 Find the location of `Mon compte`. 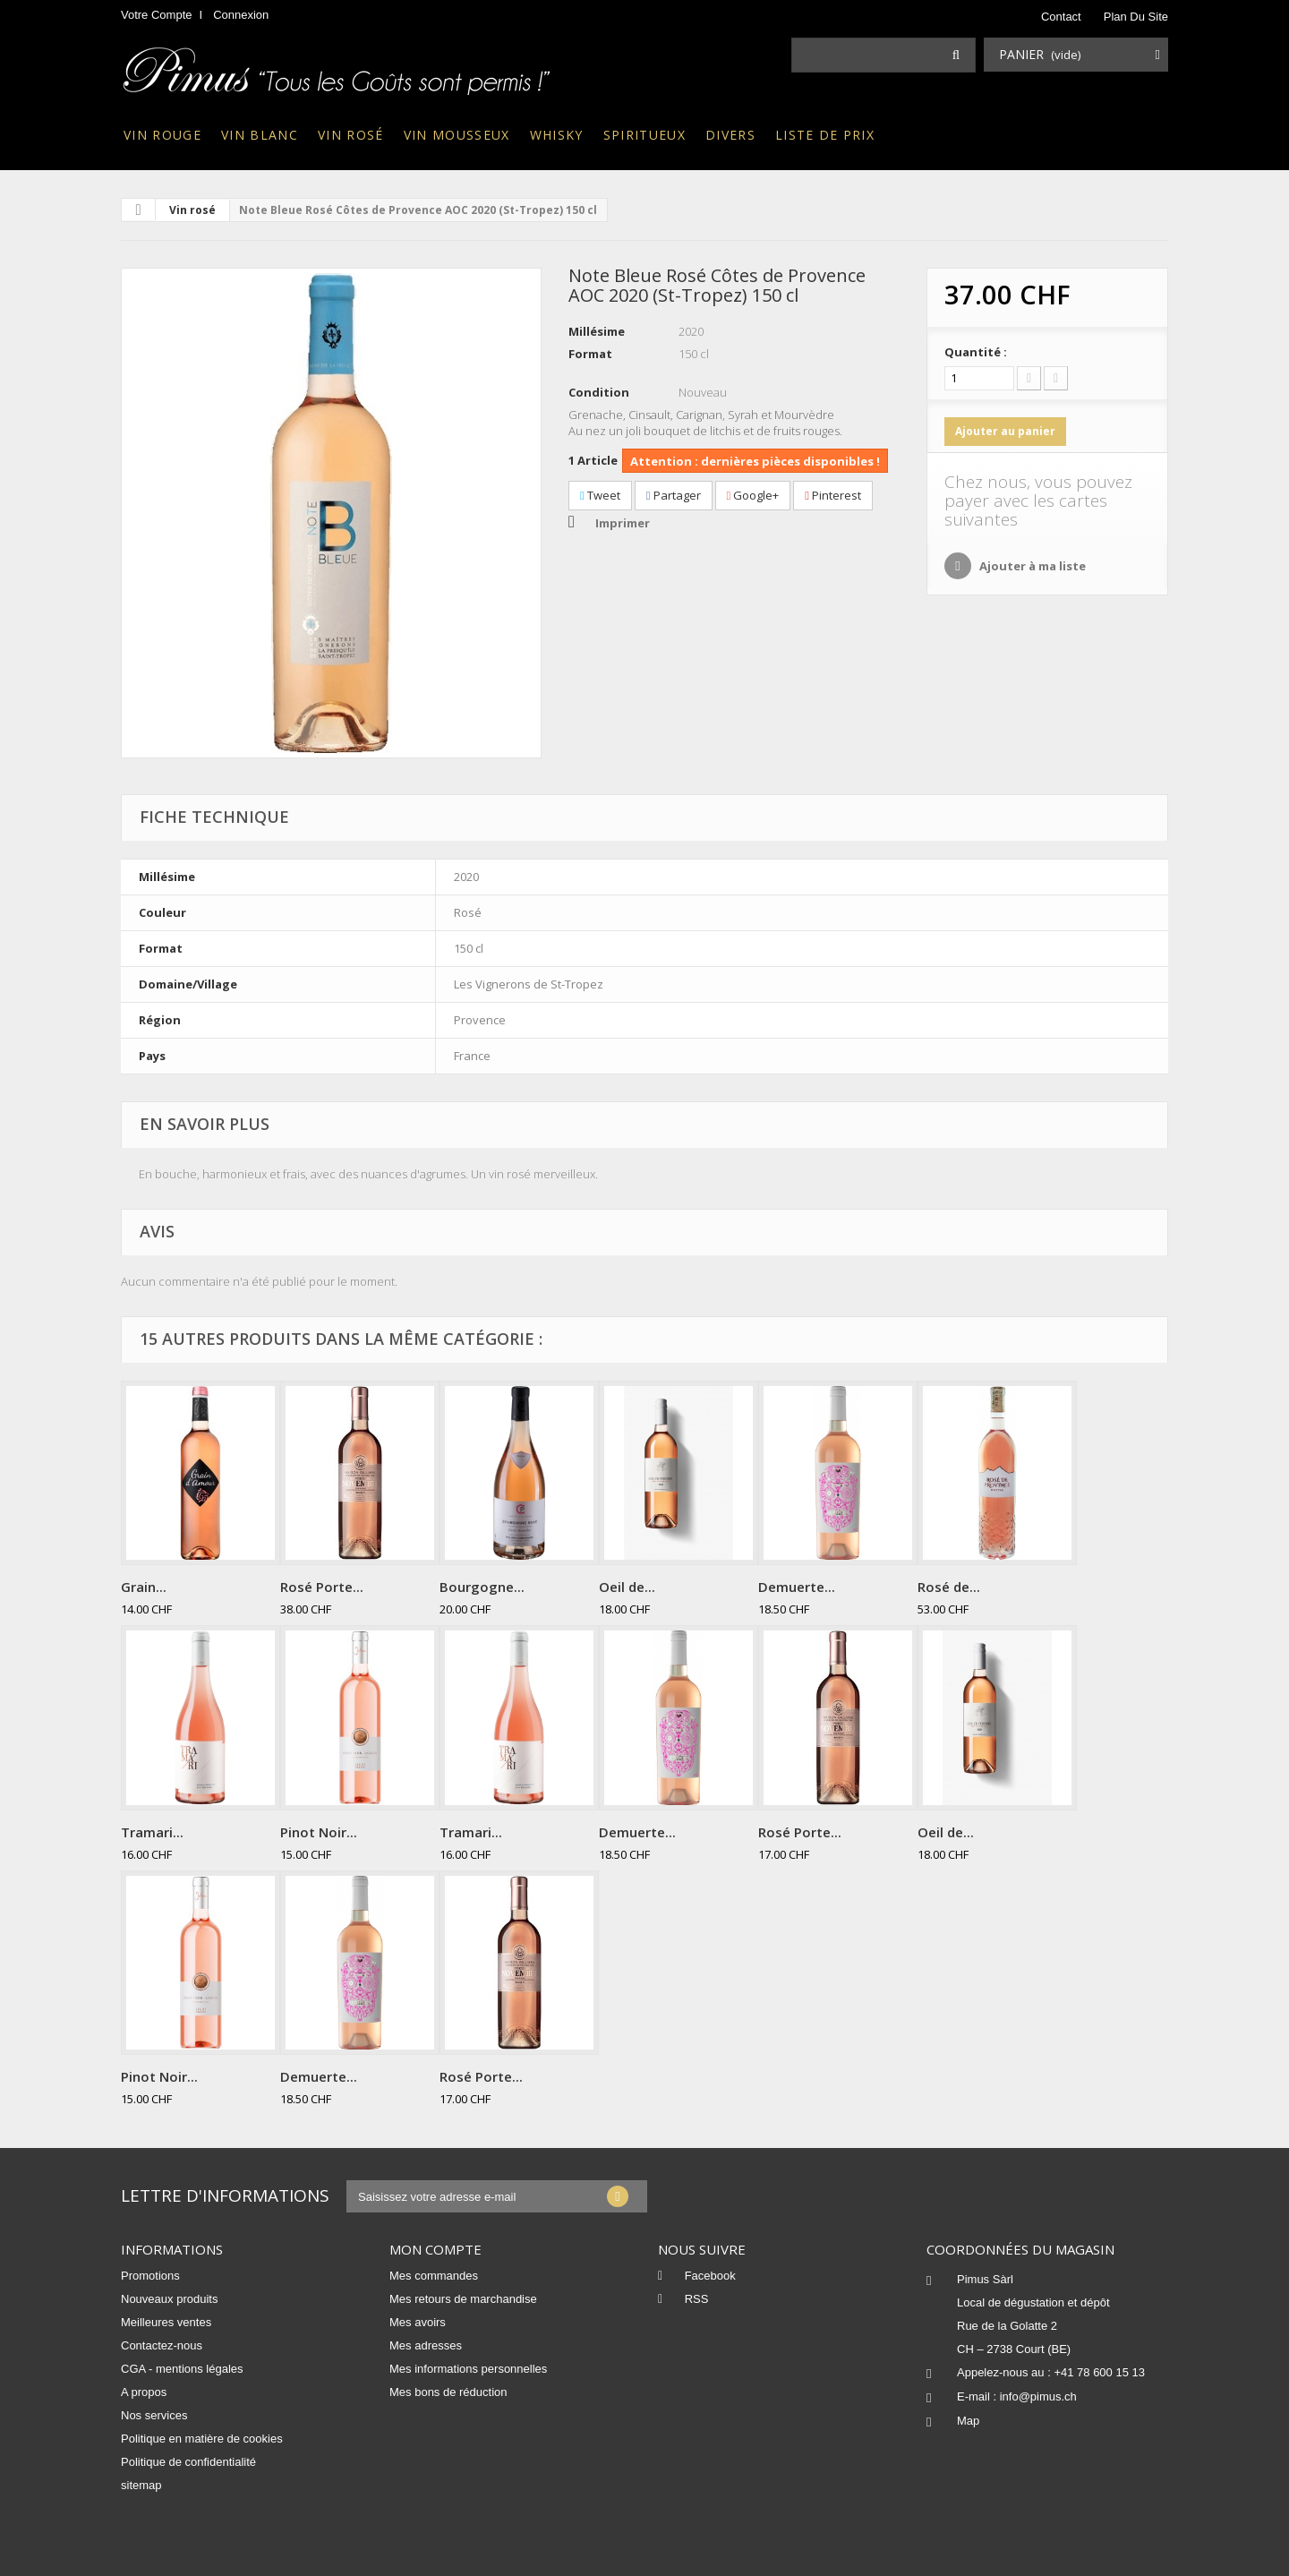

Mon compte is located at coordinates (435, 2249).